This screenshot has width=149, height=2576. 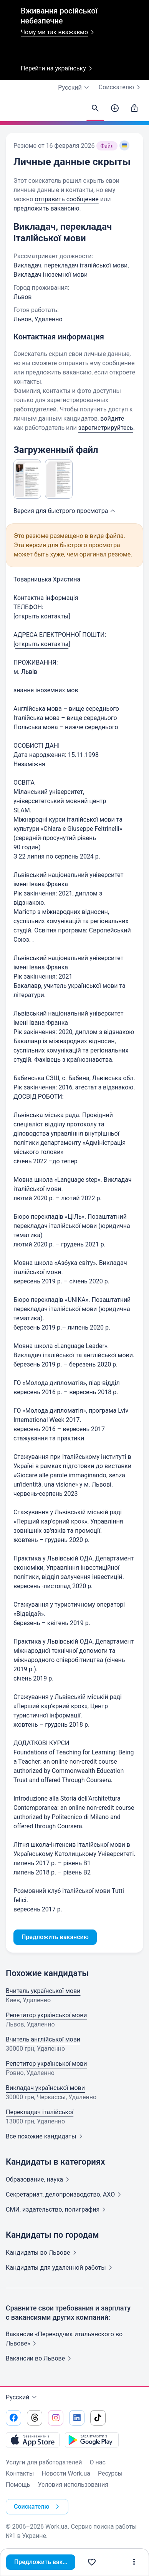 What do you see at coordinates (65, 511) in the screenshot?
I see `Версия для быстрого [button]` at bounding box center [65, 511].